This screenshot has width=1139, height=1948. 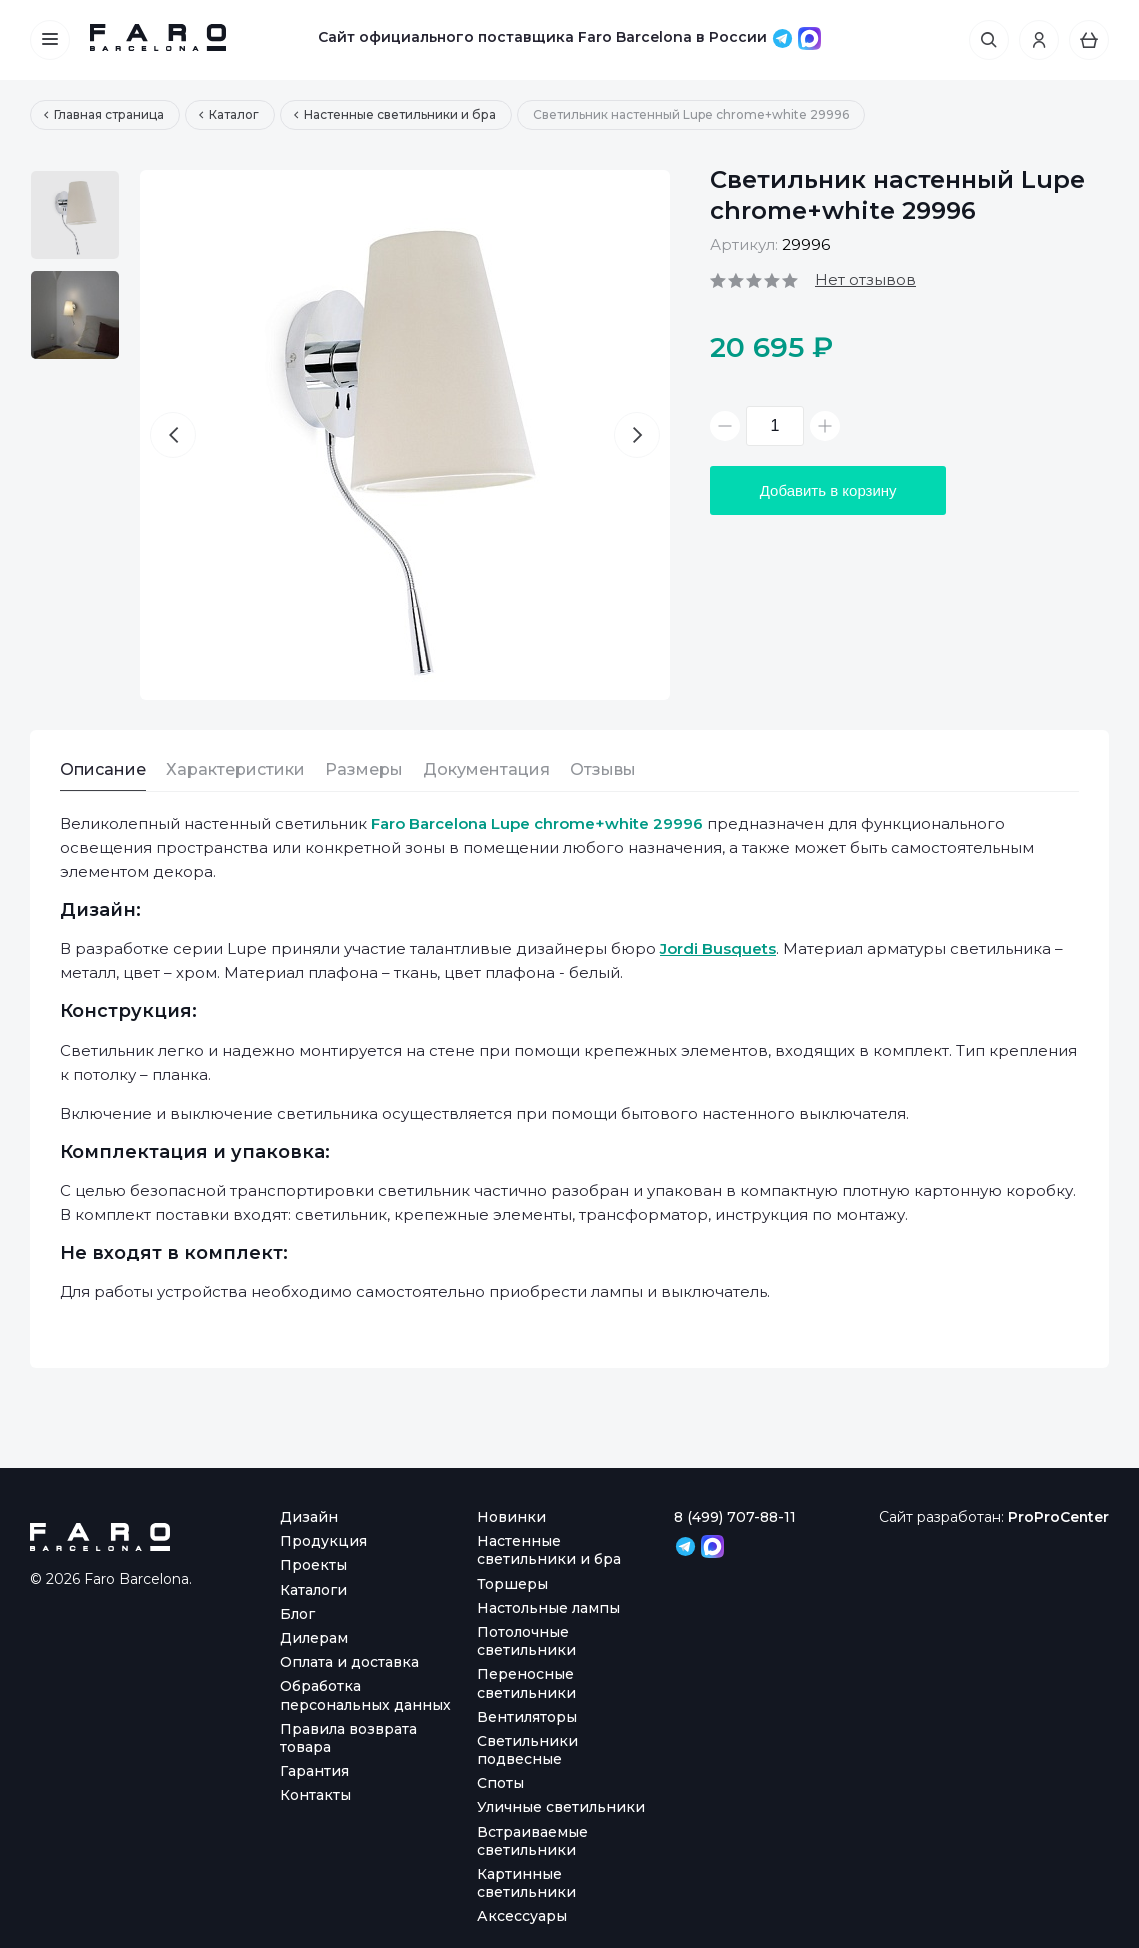 What do you see at coordinates (313, 1565) in the screenshot?
I see `Проекты` at bounding box center [313, 1565].